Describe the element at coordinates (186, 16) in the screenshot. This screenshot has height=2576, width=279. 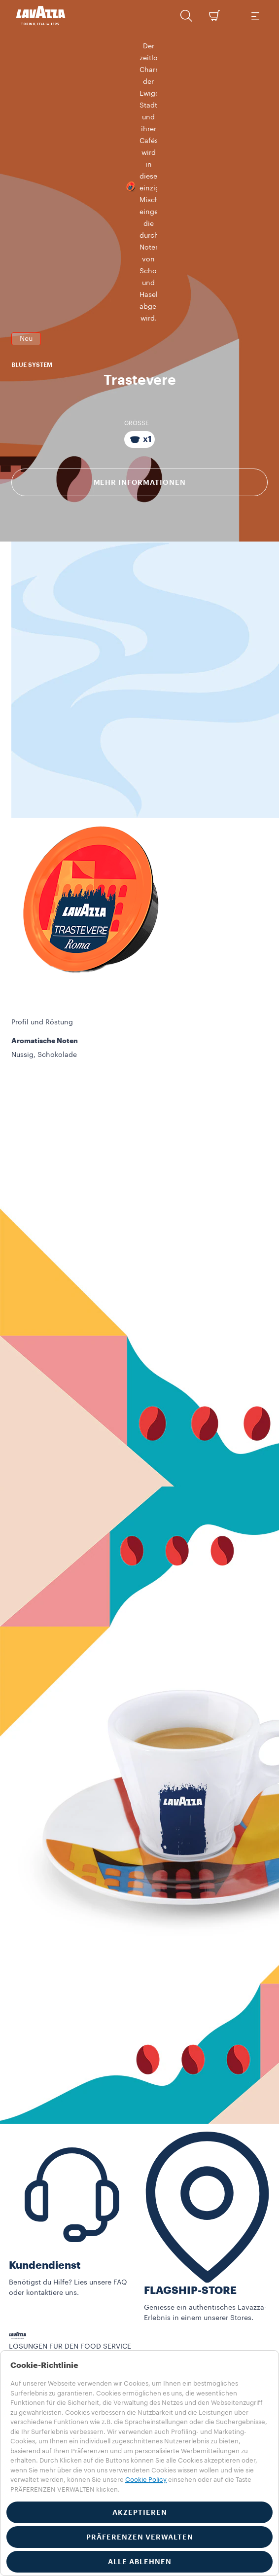
I see `[button]` at that location.